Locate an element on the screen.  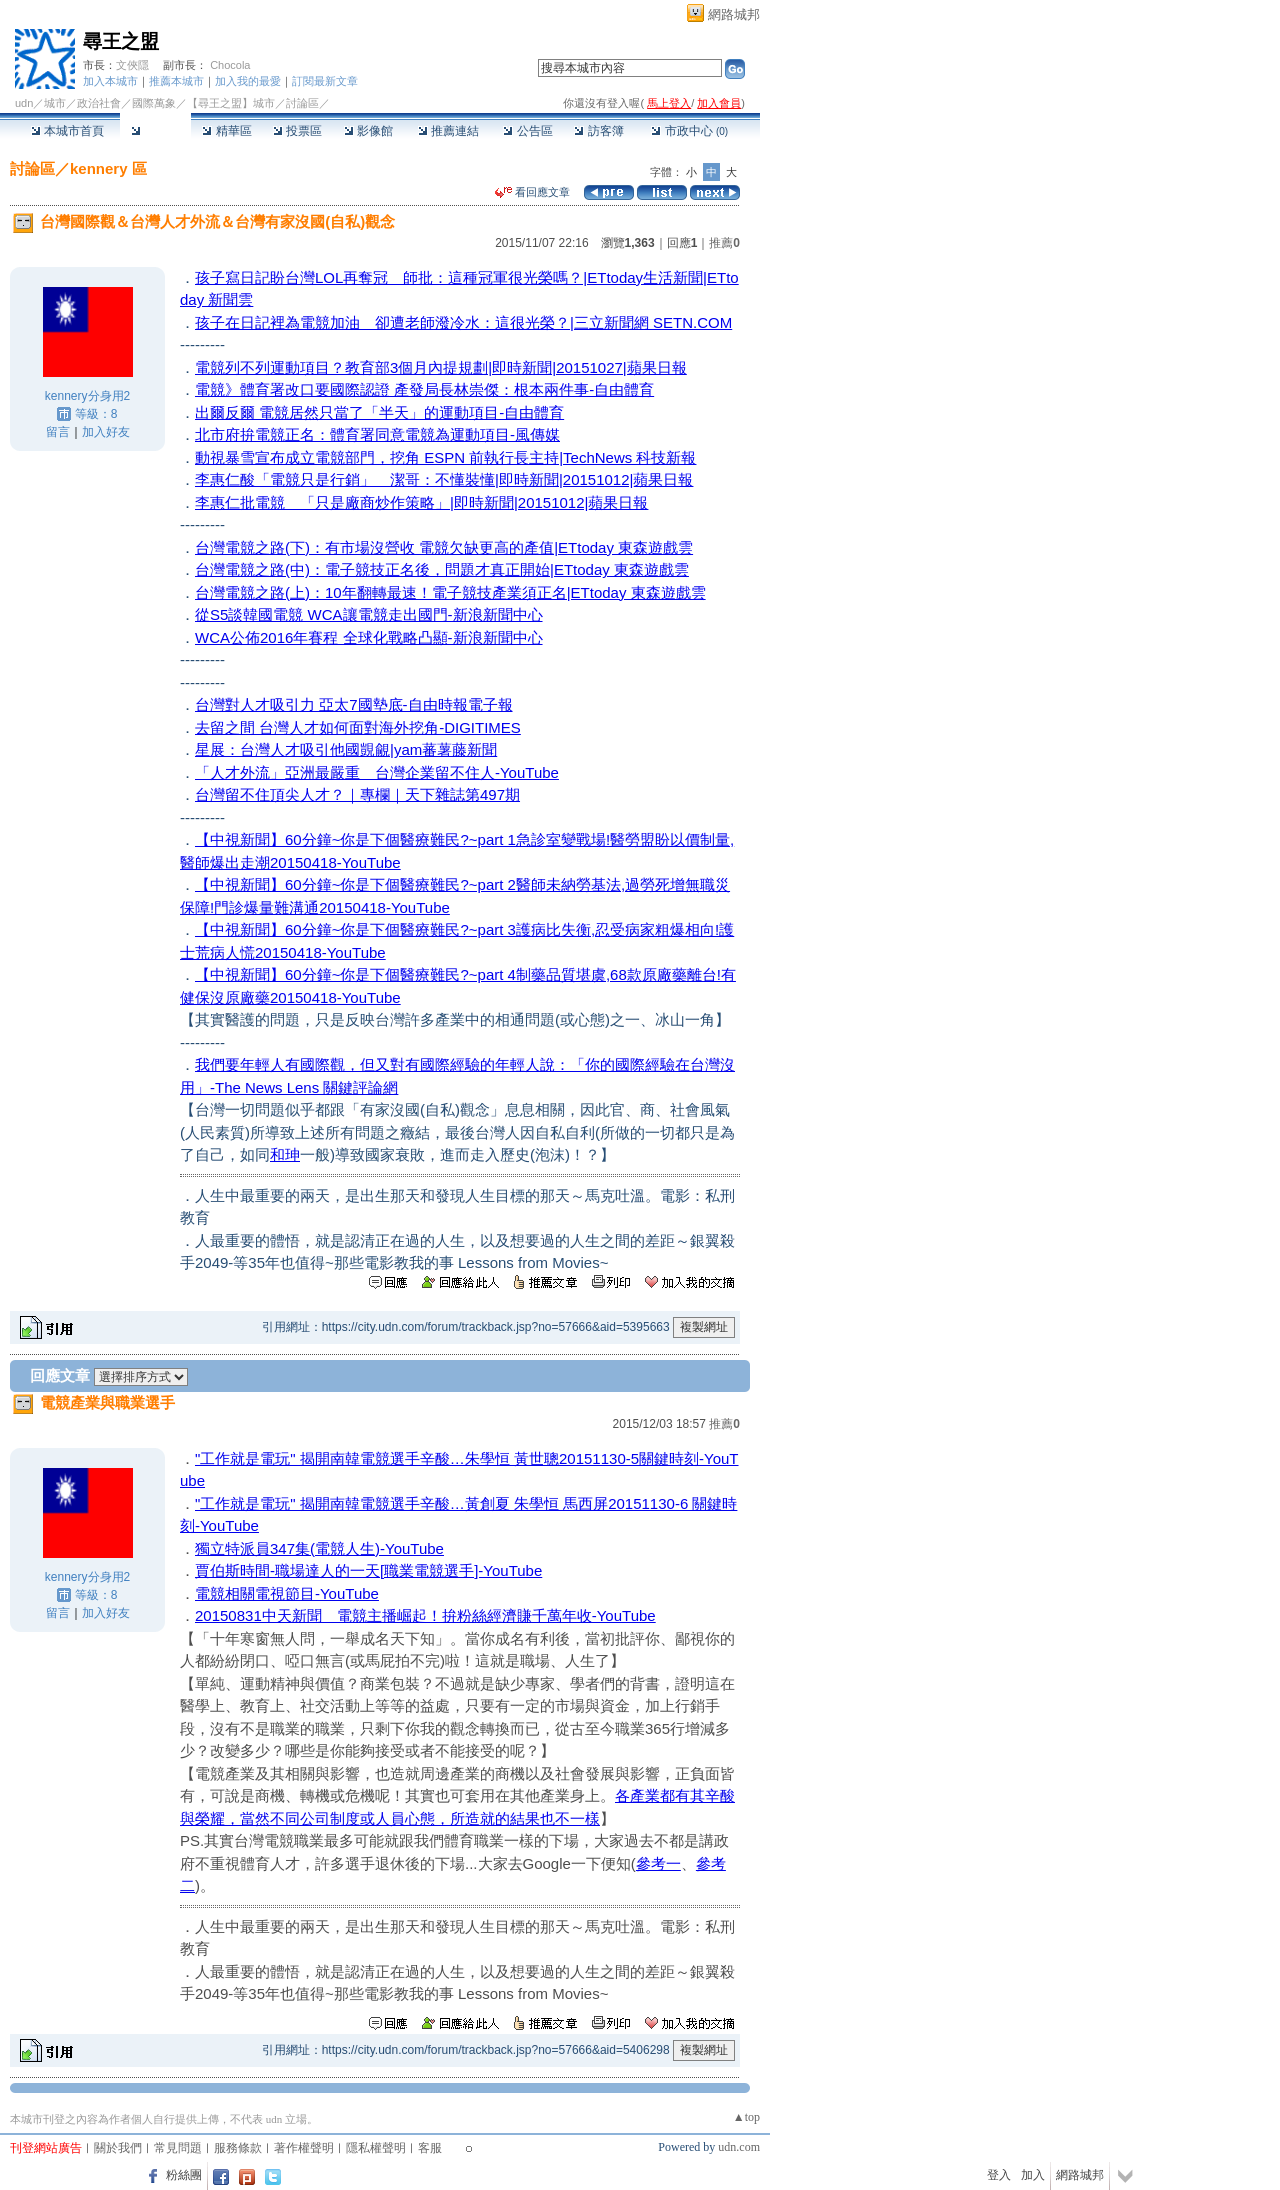
網路城邦 is located at coordinates (734, 14).